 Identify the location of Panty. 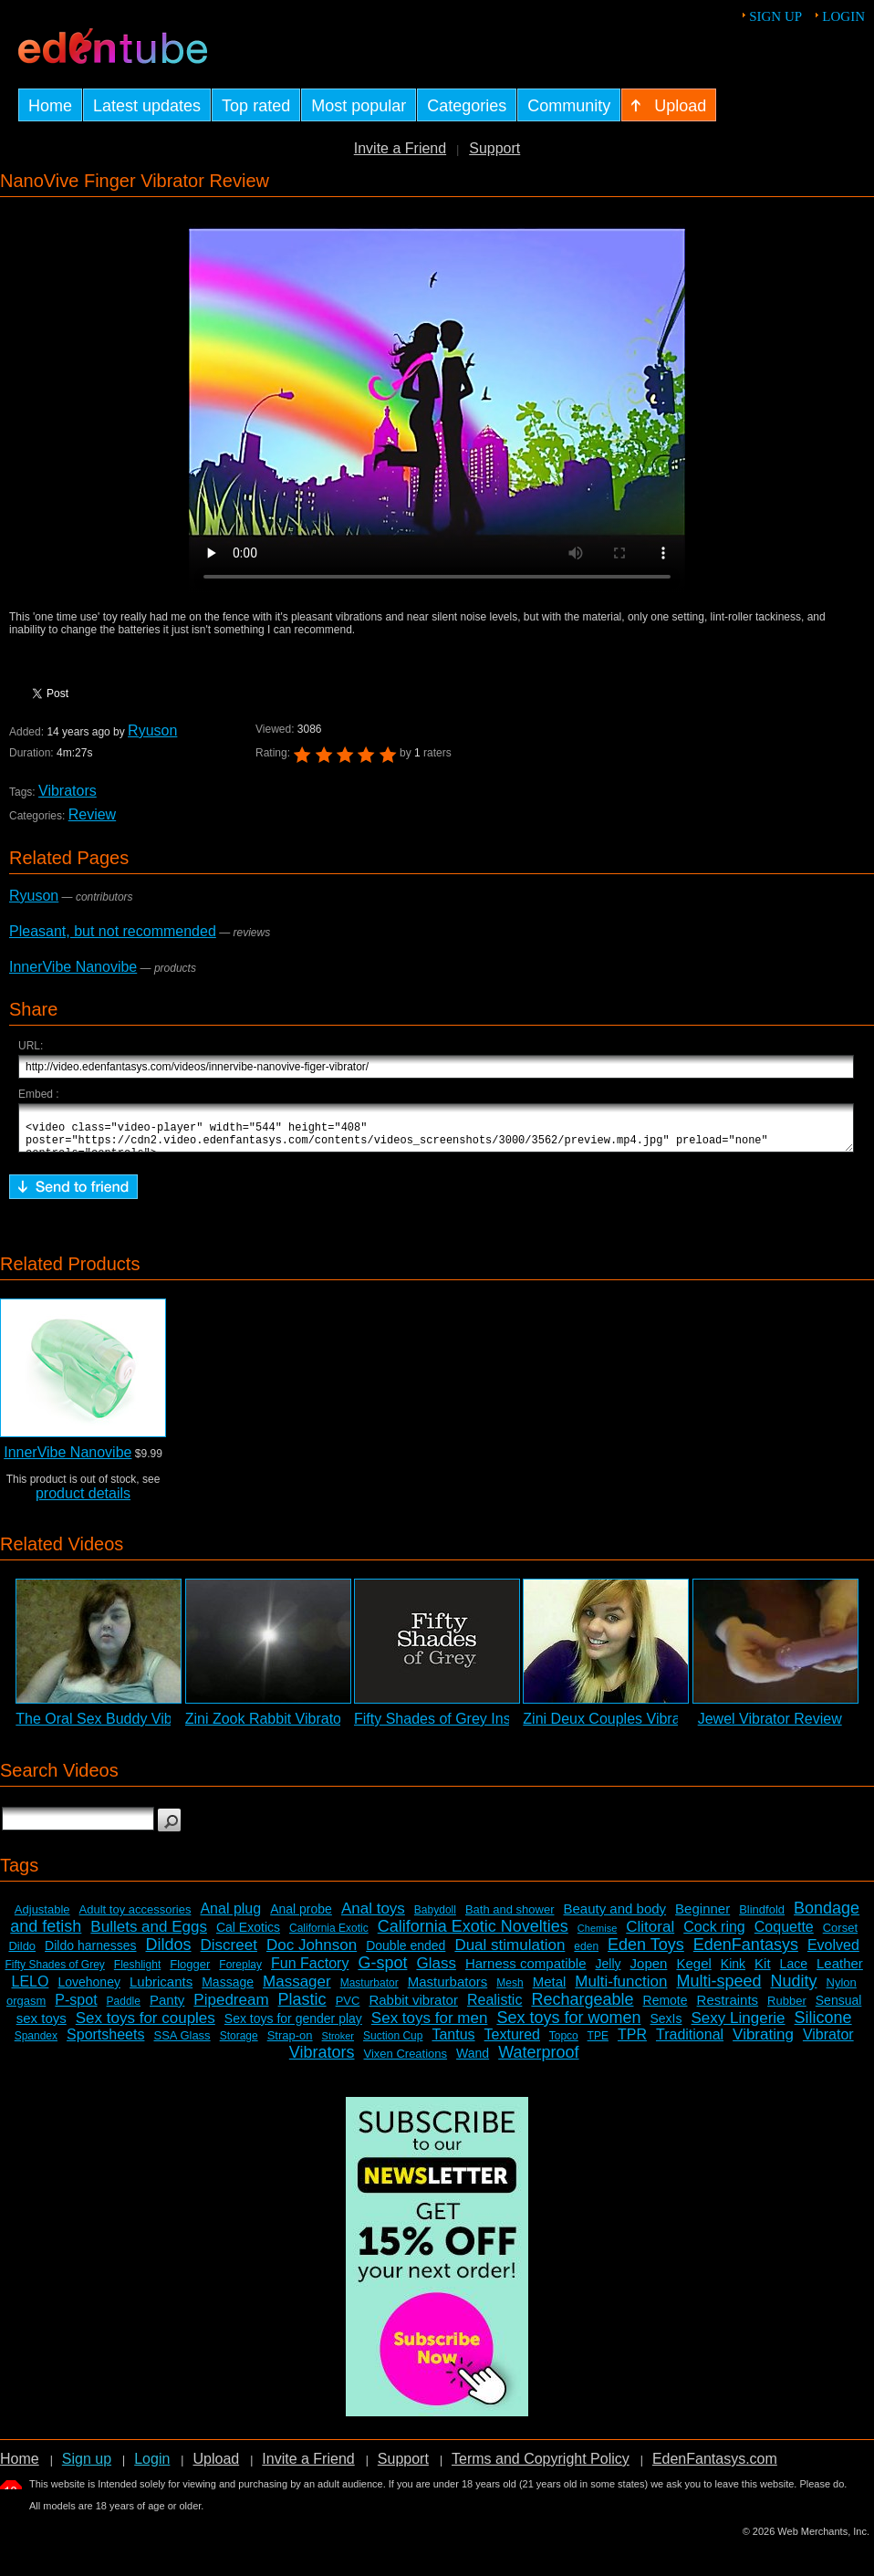
(167, 2008).